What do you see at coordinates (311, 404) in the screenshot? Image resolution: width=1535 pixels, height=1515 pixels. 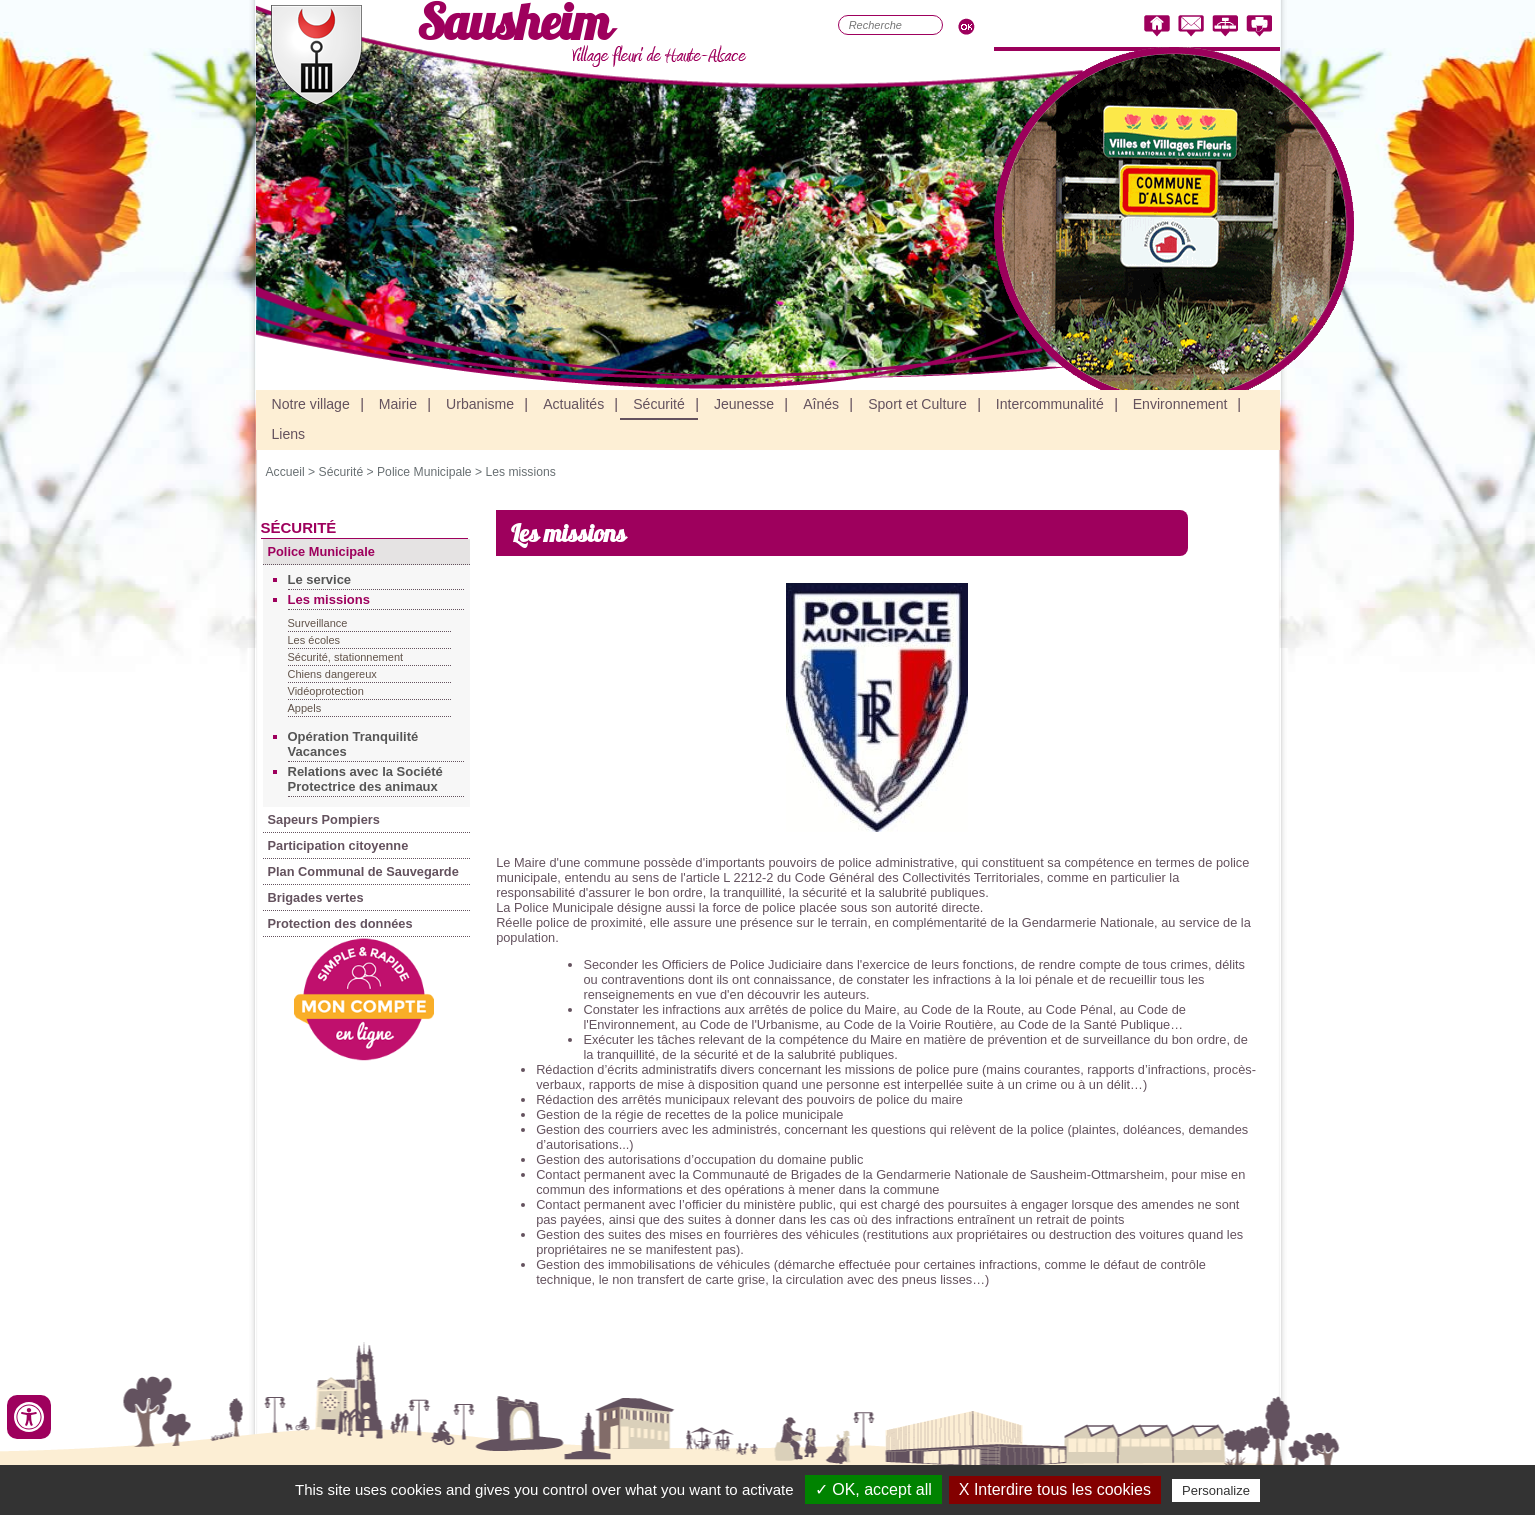 I see `Notre village` at bounding box center [311, 404].